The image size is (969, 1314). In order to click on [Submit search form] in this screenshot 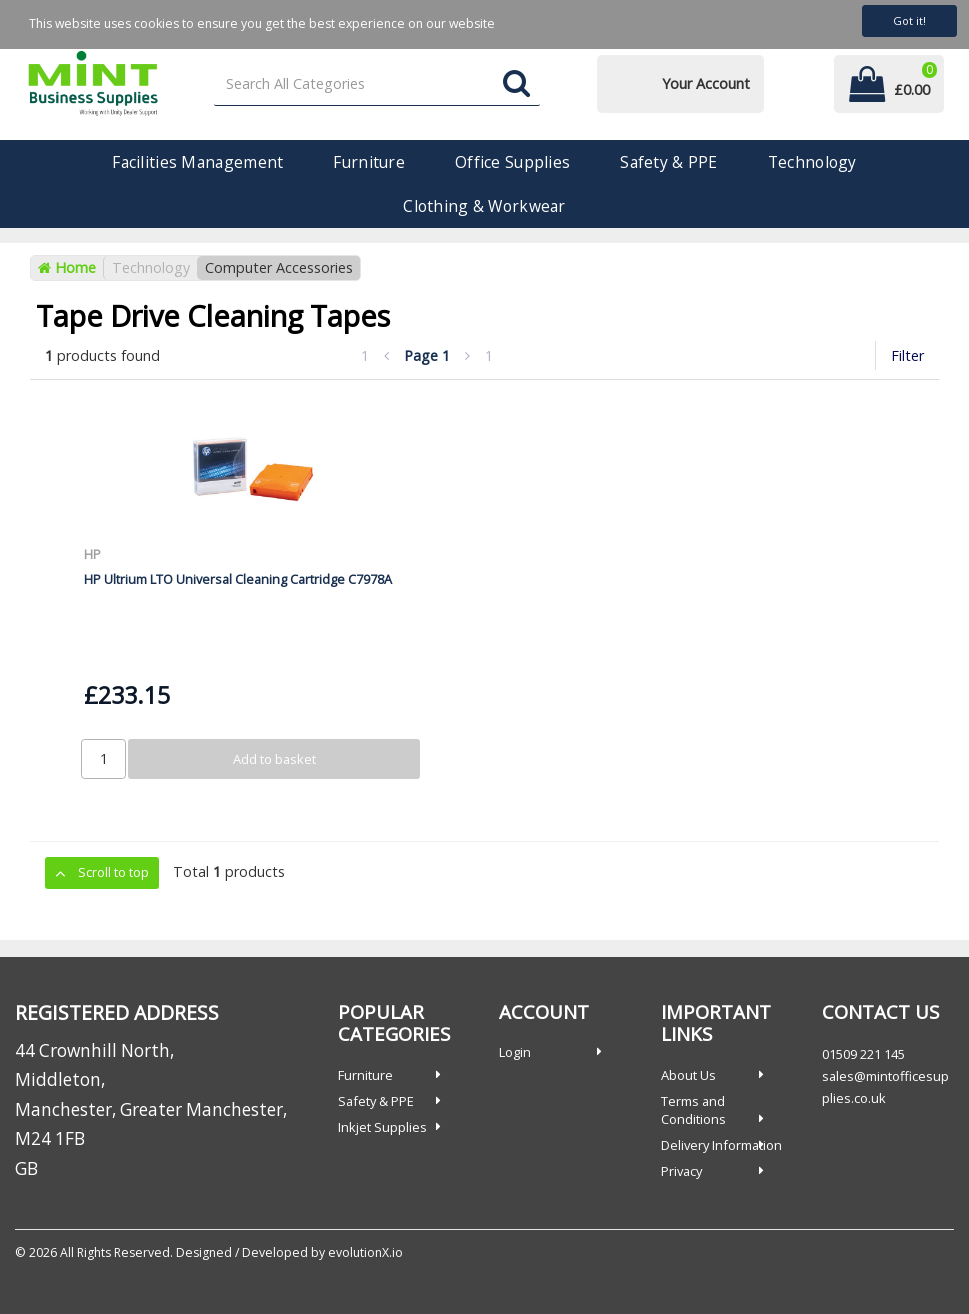, I will do `click(516, 84)`.